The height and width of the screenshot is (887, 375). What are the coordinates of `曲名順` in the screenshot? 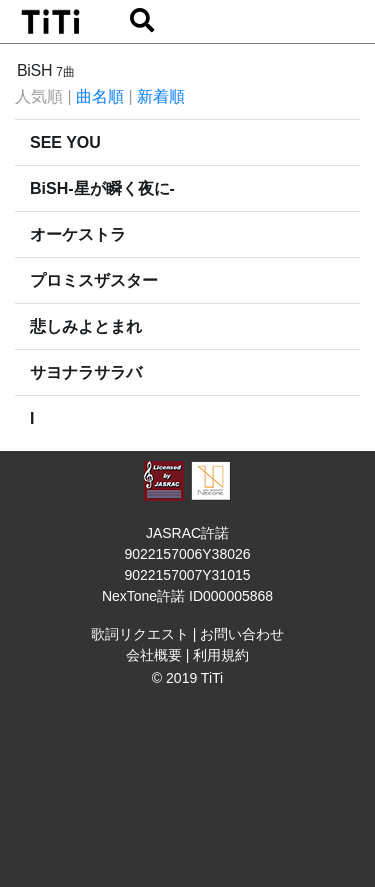 It's located at (100, 96).